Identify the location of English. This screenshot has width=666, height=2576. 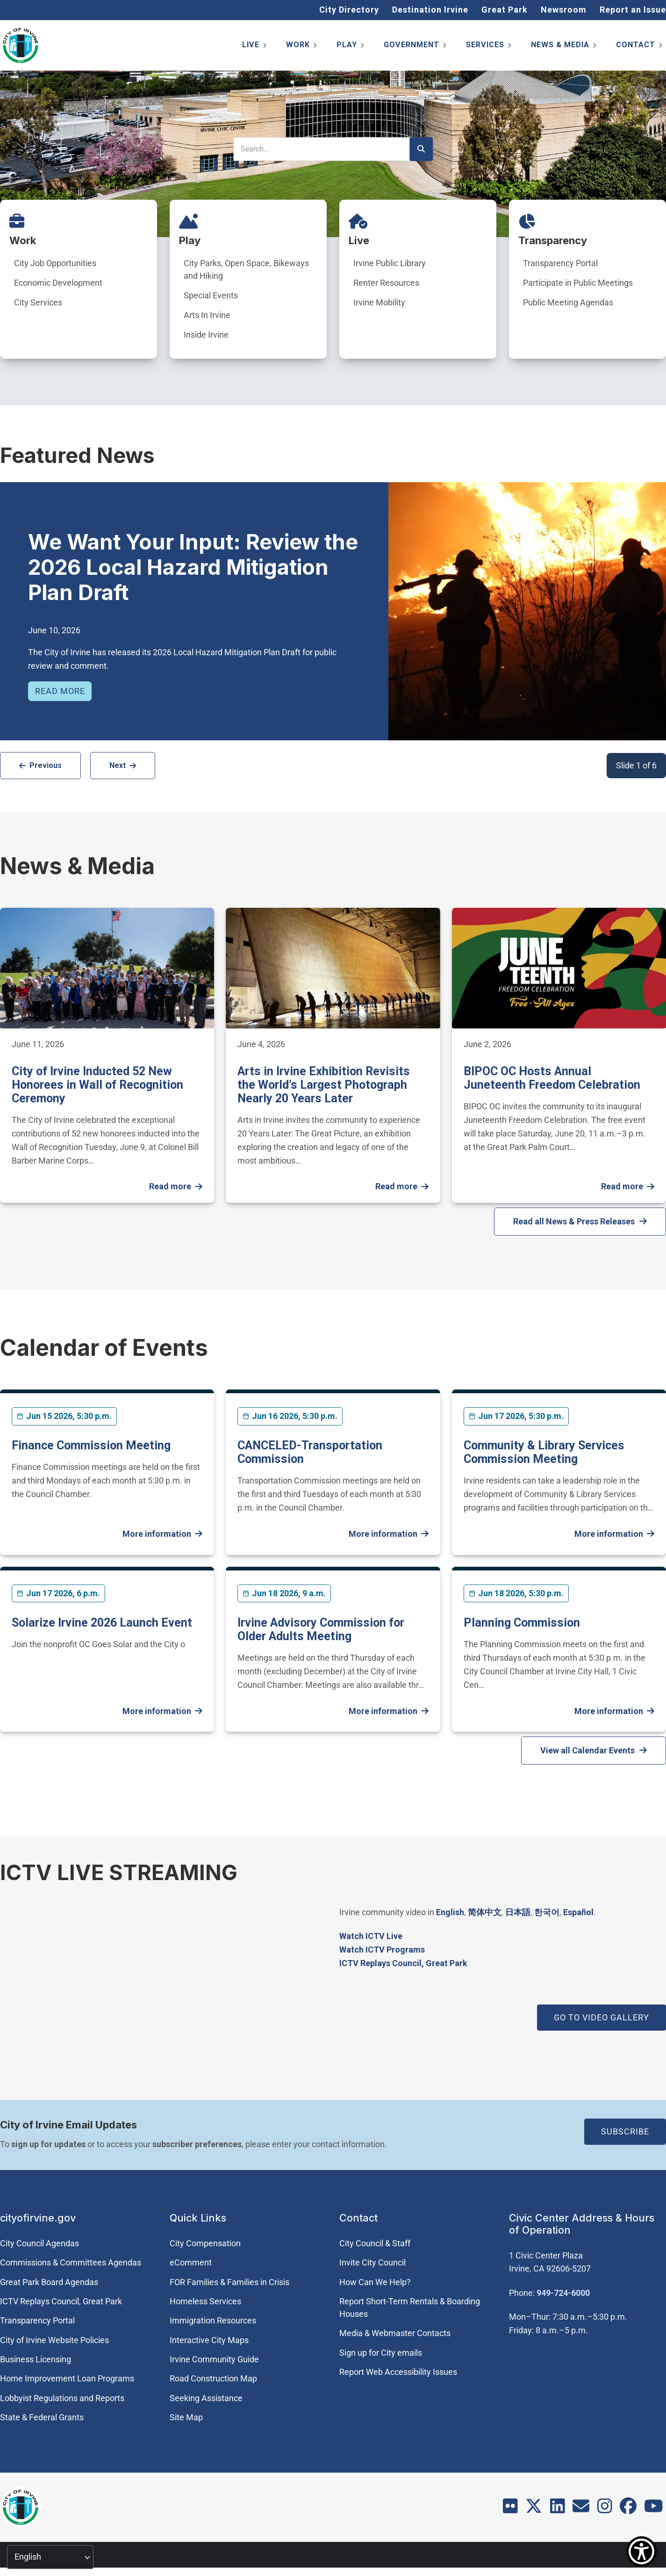
(450, 1912).